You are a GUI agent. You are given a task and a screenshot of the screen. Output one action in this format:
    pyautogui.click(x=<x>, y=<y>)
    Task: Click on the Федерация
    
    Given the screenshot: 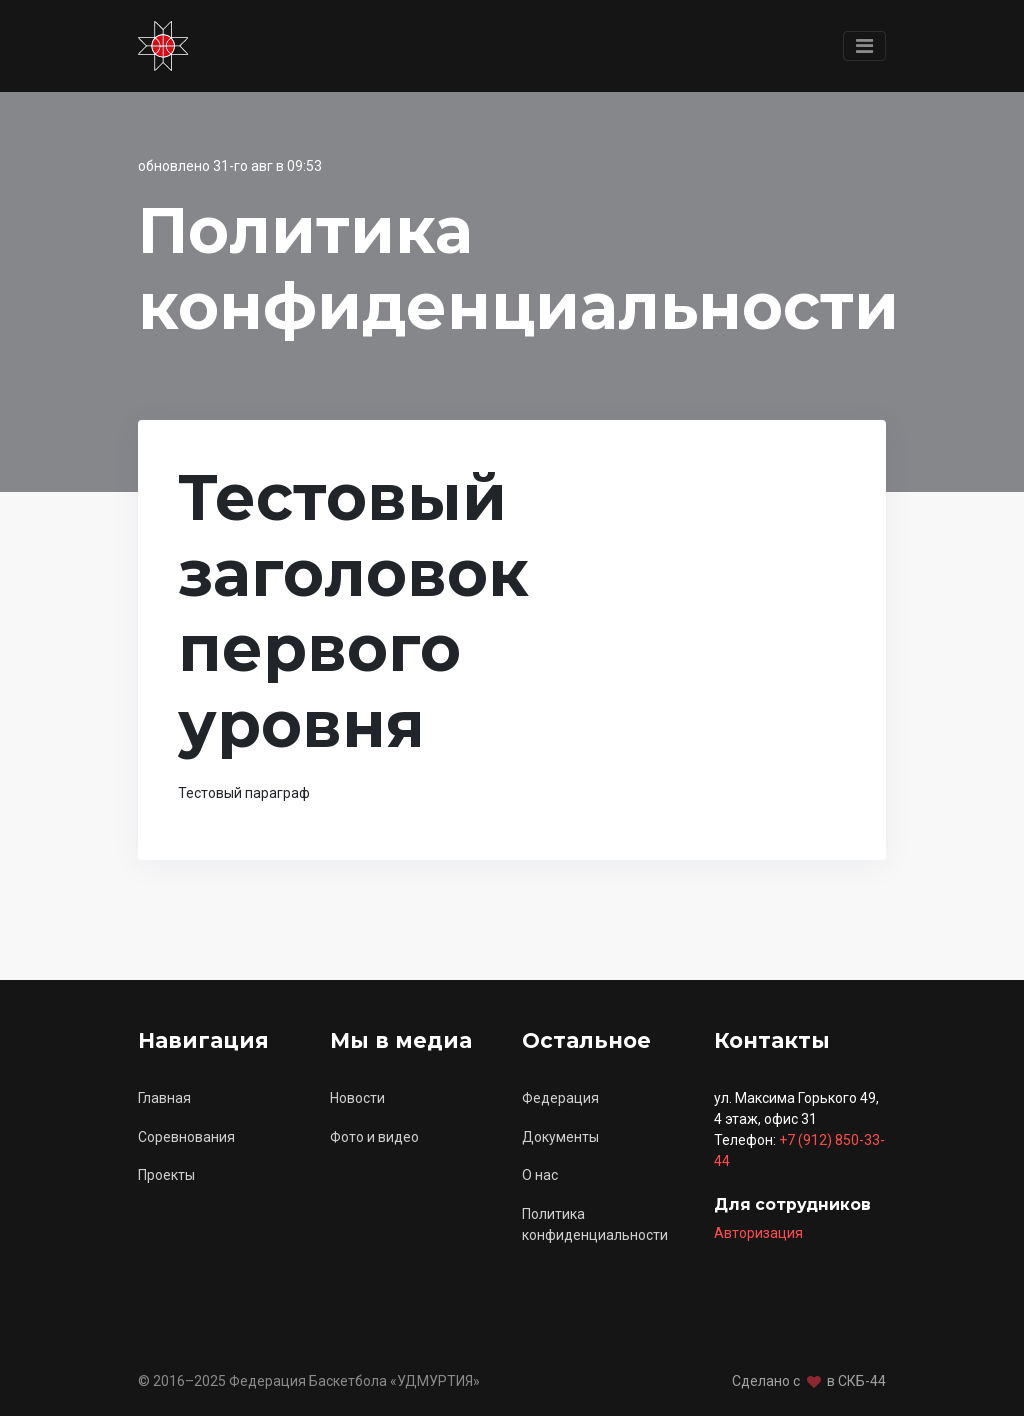 What is the action you would take?
    pyautogui.click(x=560, y=1098)
    